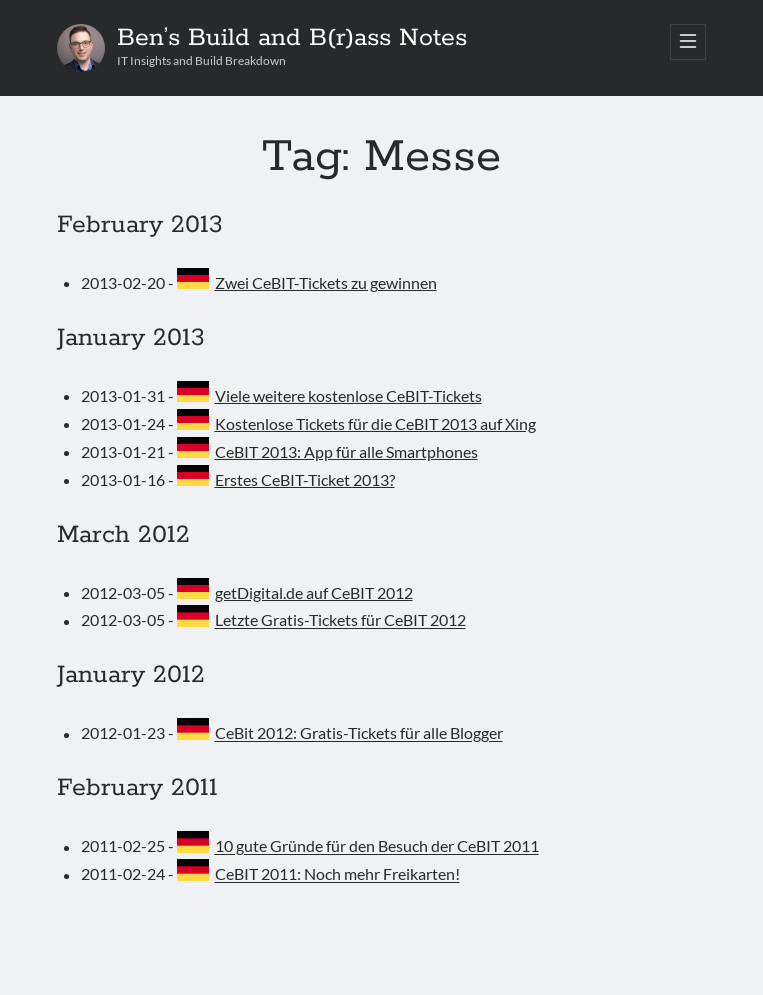 This screenshot has height=995, width=763. Describe the element at coordinates (359, 733) in the screenshot. I see `CeBit 2012: Gratis-Tickets für alle Blogger` at that location.